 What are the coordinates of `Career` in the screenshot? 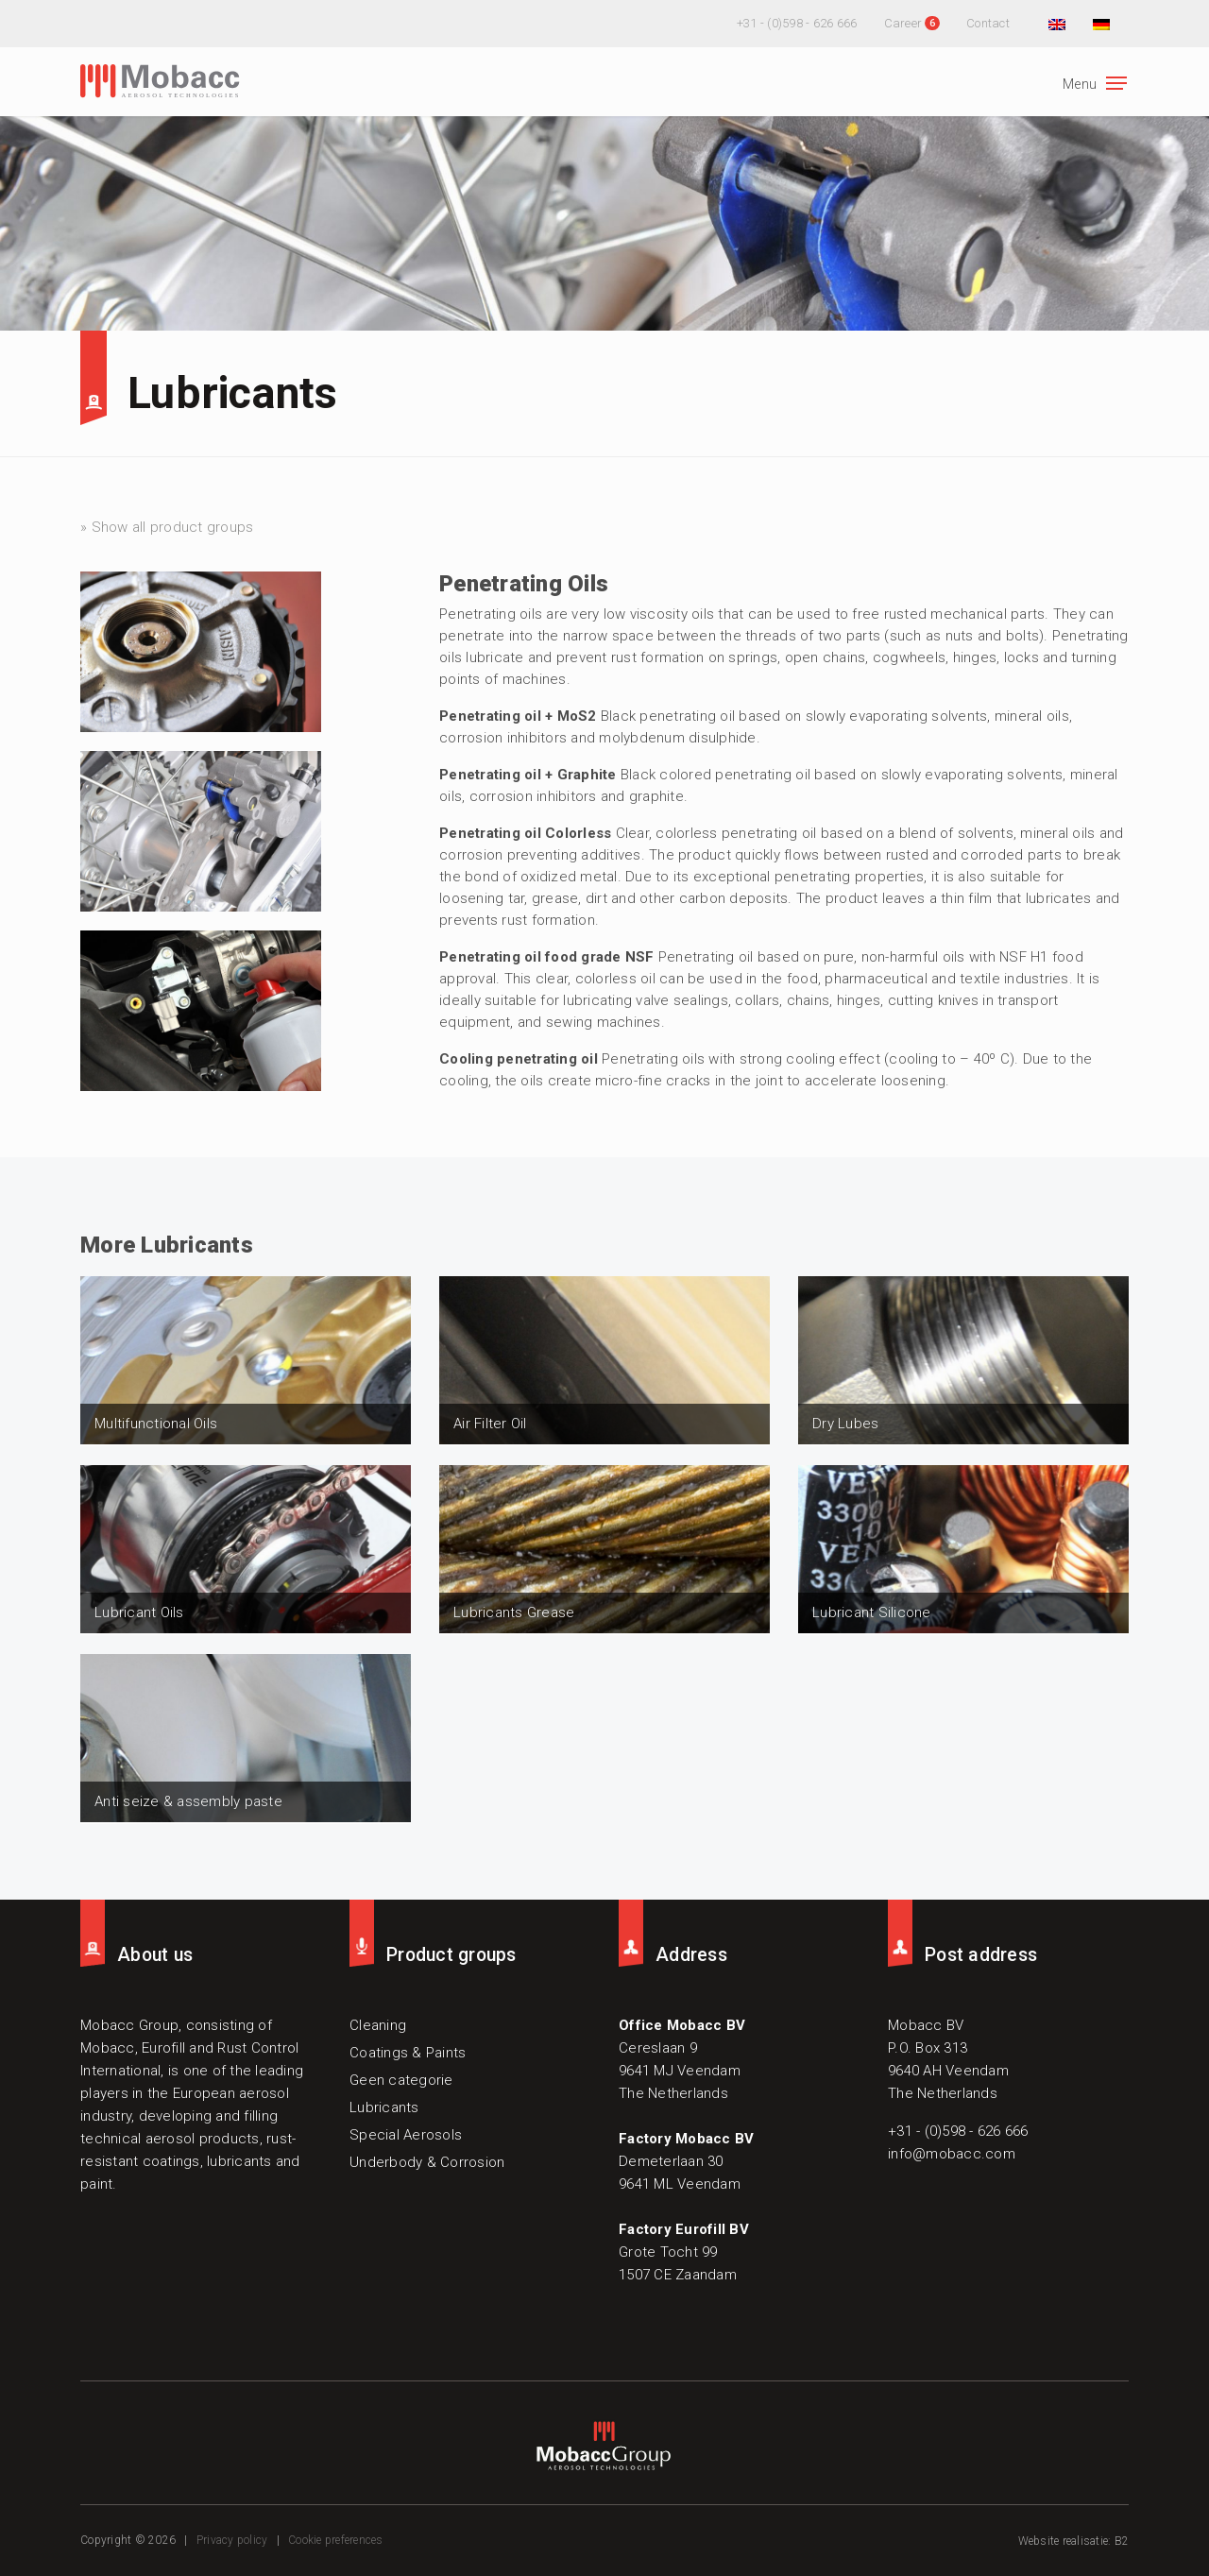 It's located at (903, 23).